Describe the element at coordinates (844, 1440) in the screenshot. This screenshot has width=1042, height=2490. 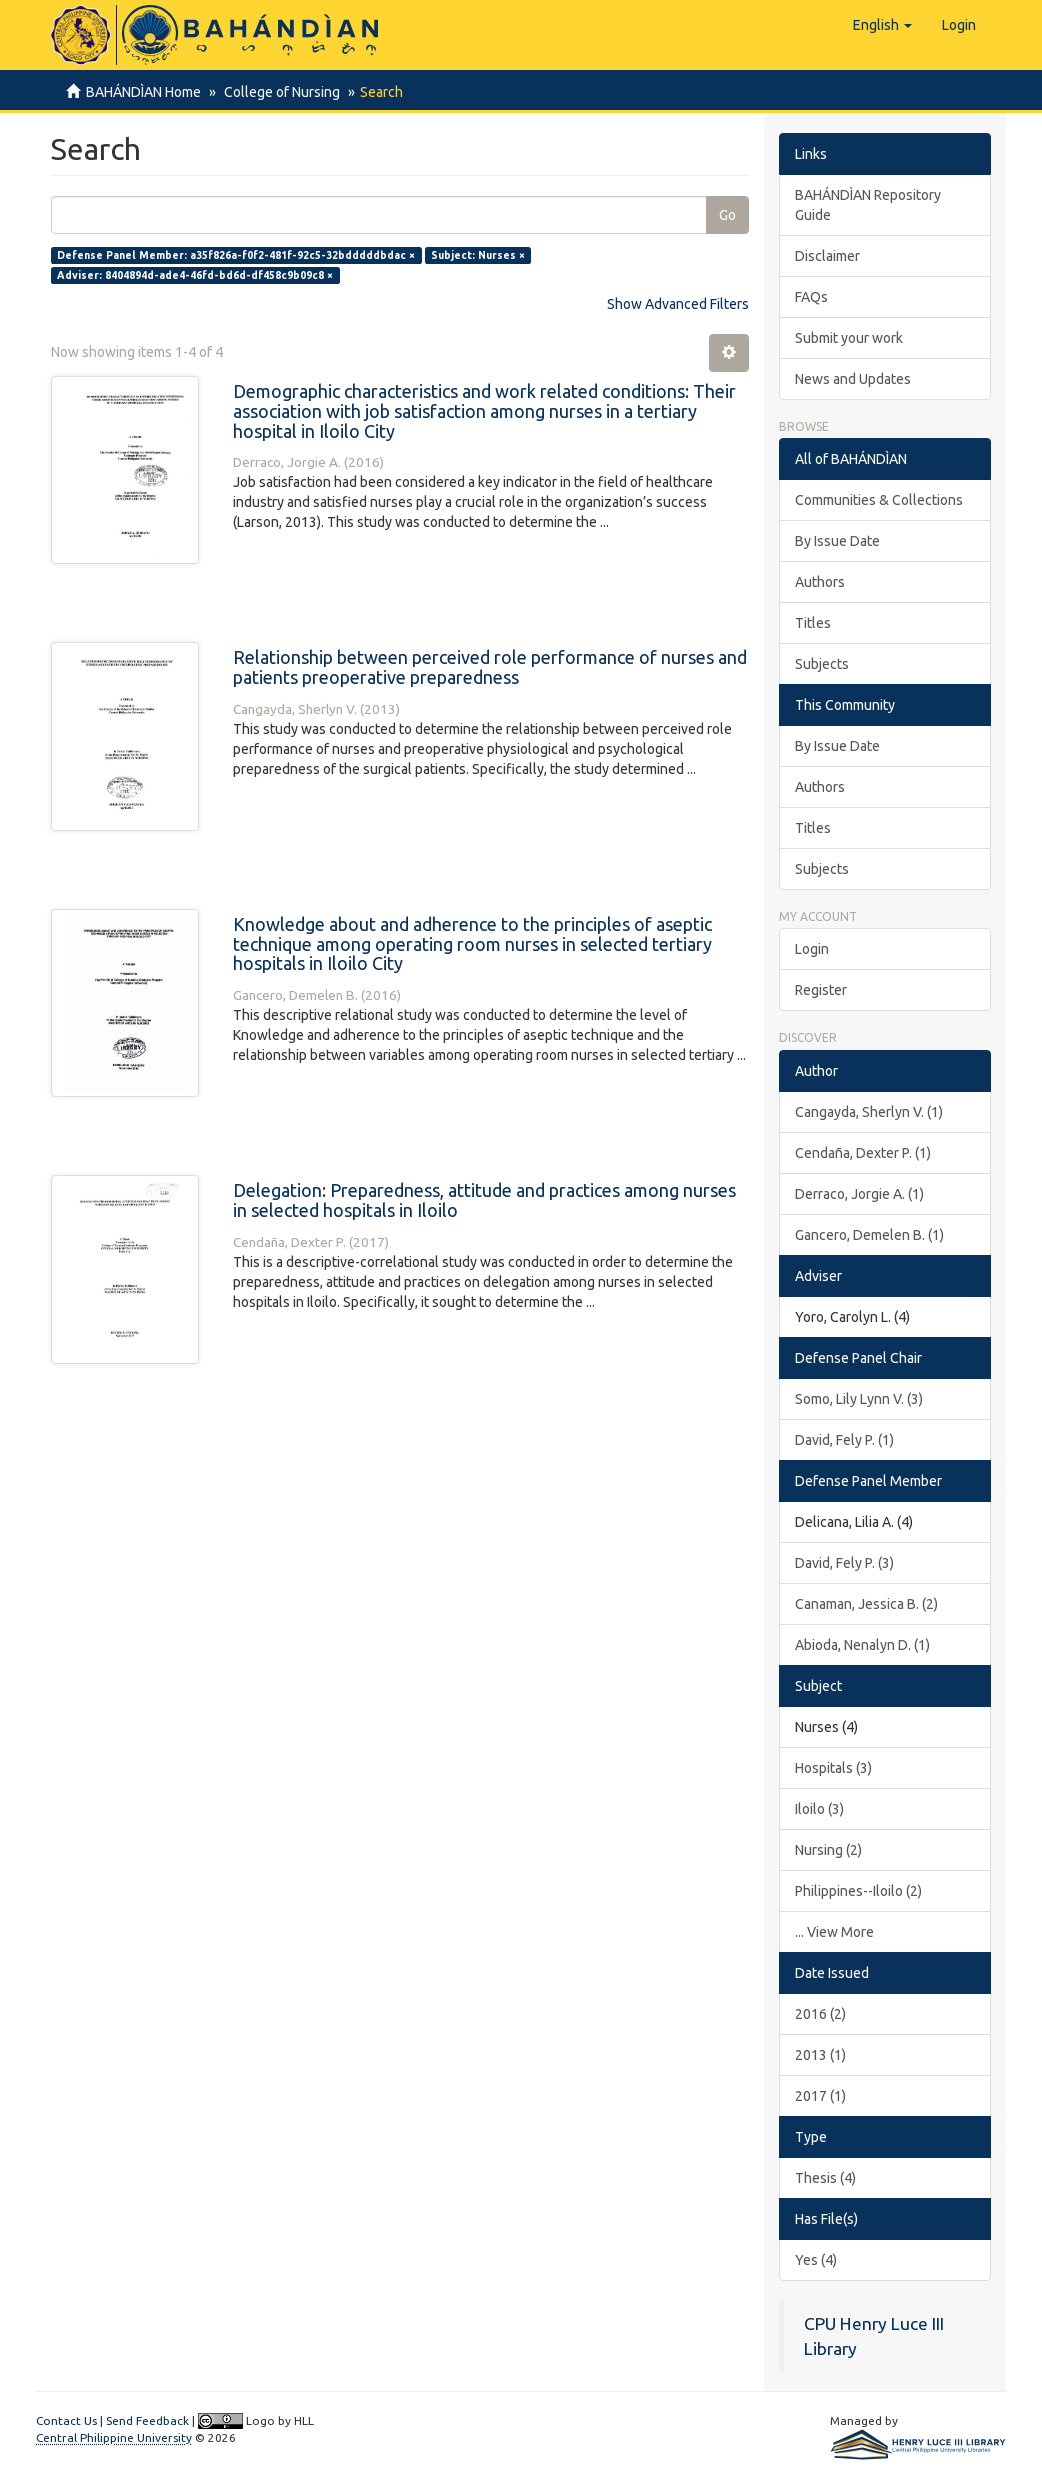
I see `David, Fely P. (1)` at that location.